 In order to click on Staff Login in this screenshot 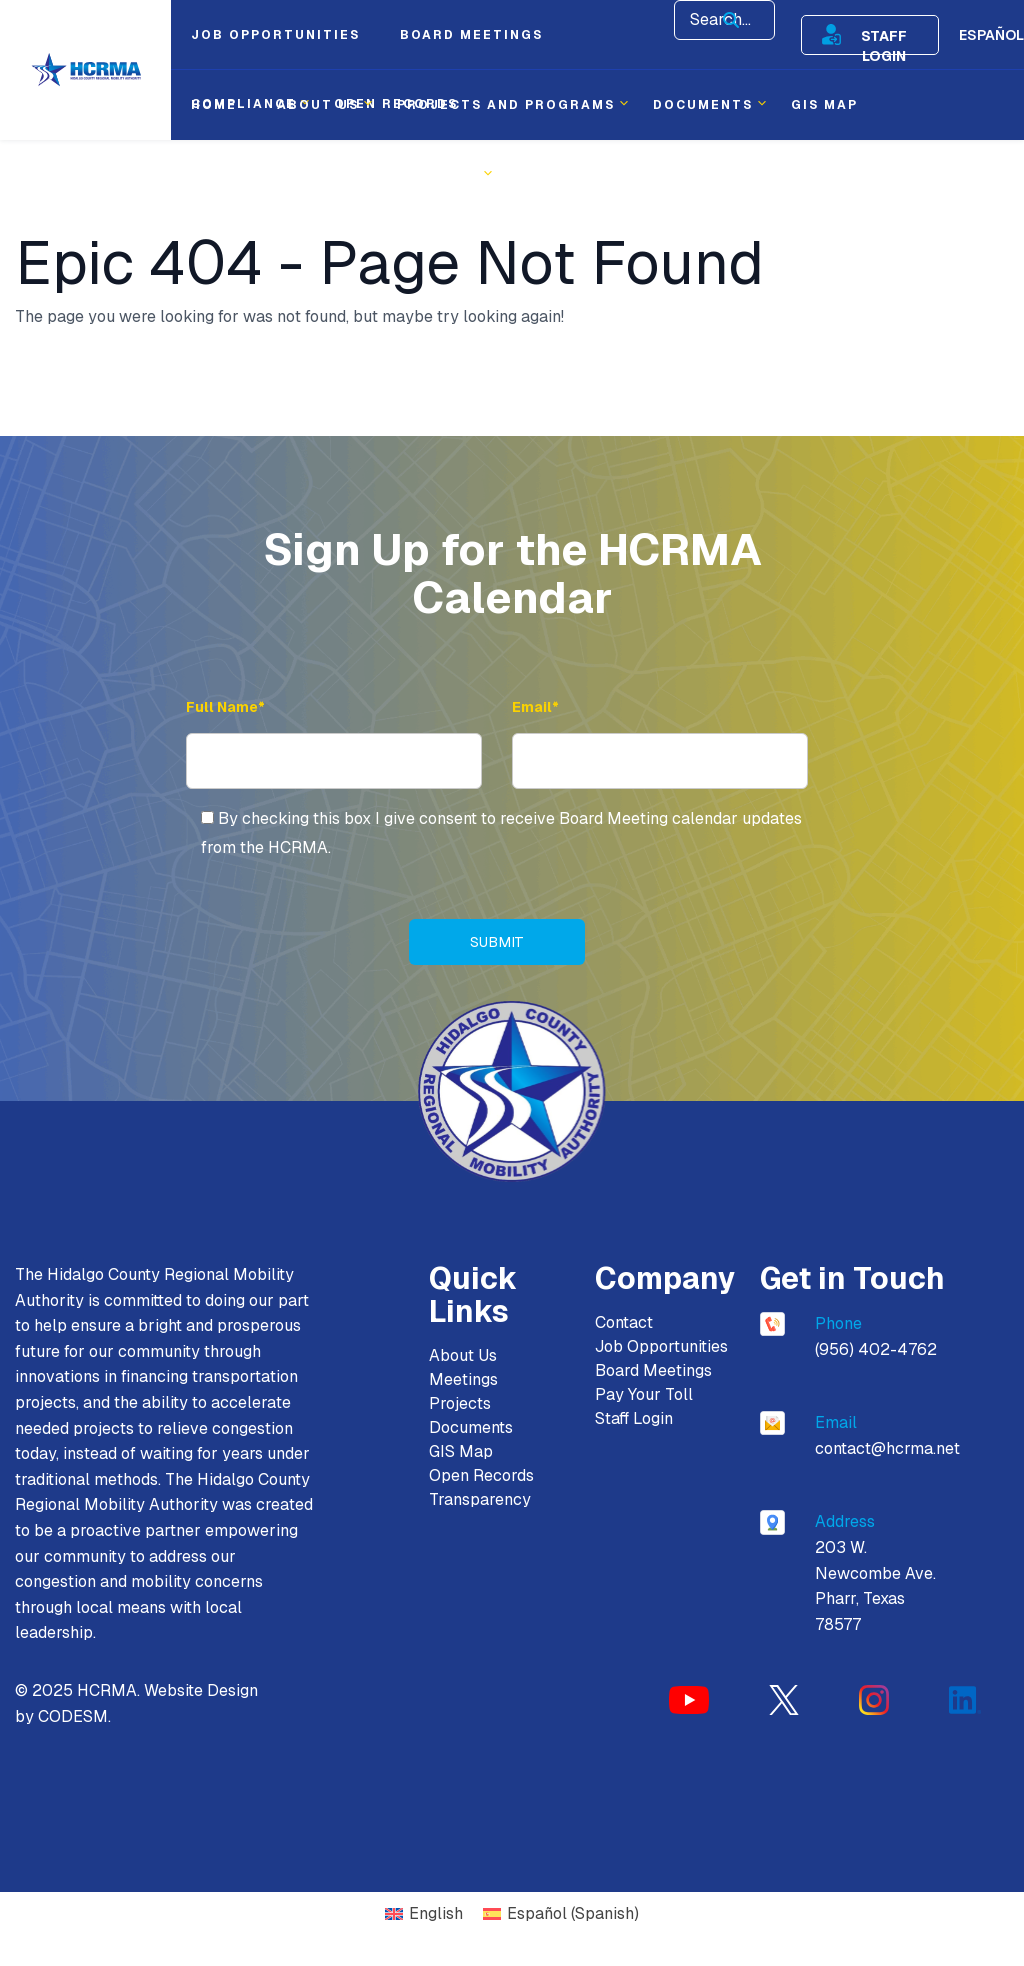, I will do `click(884, 35)`.